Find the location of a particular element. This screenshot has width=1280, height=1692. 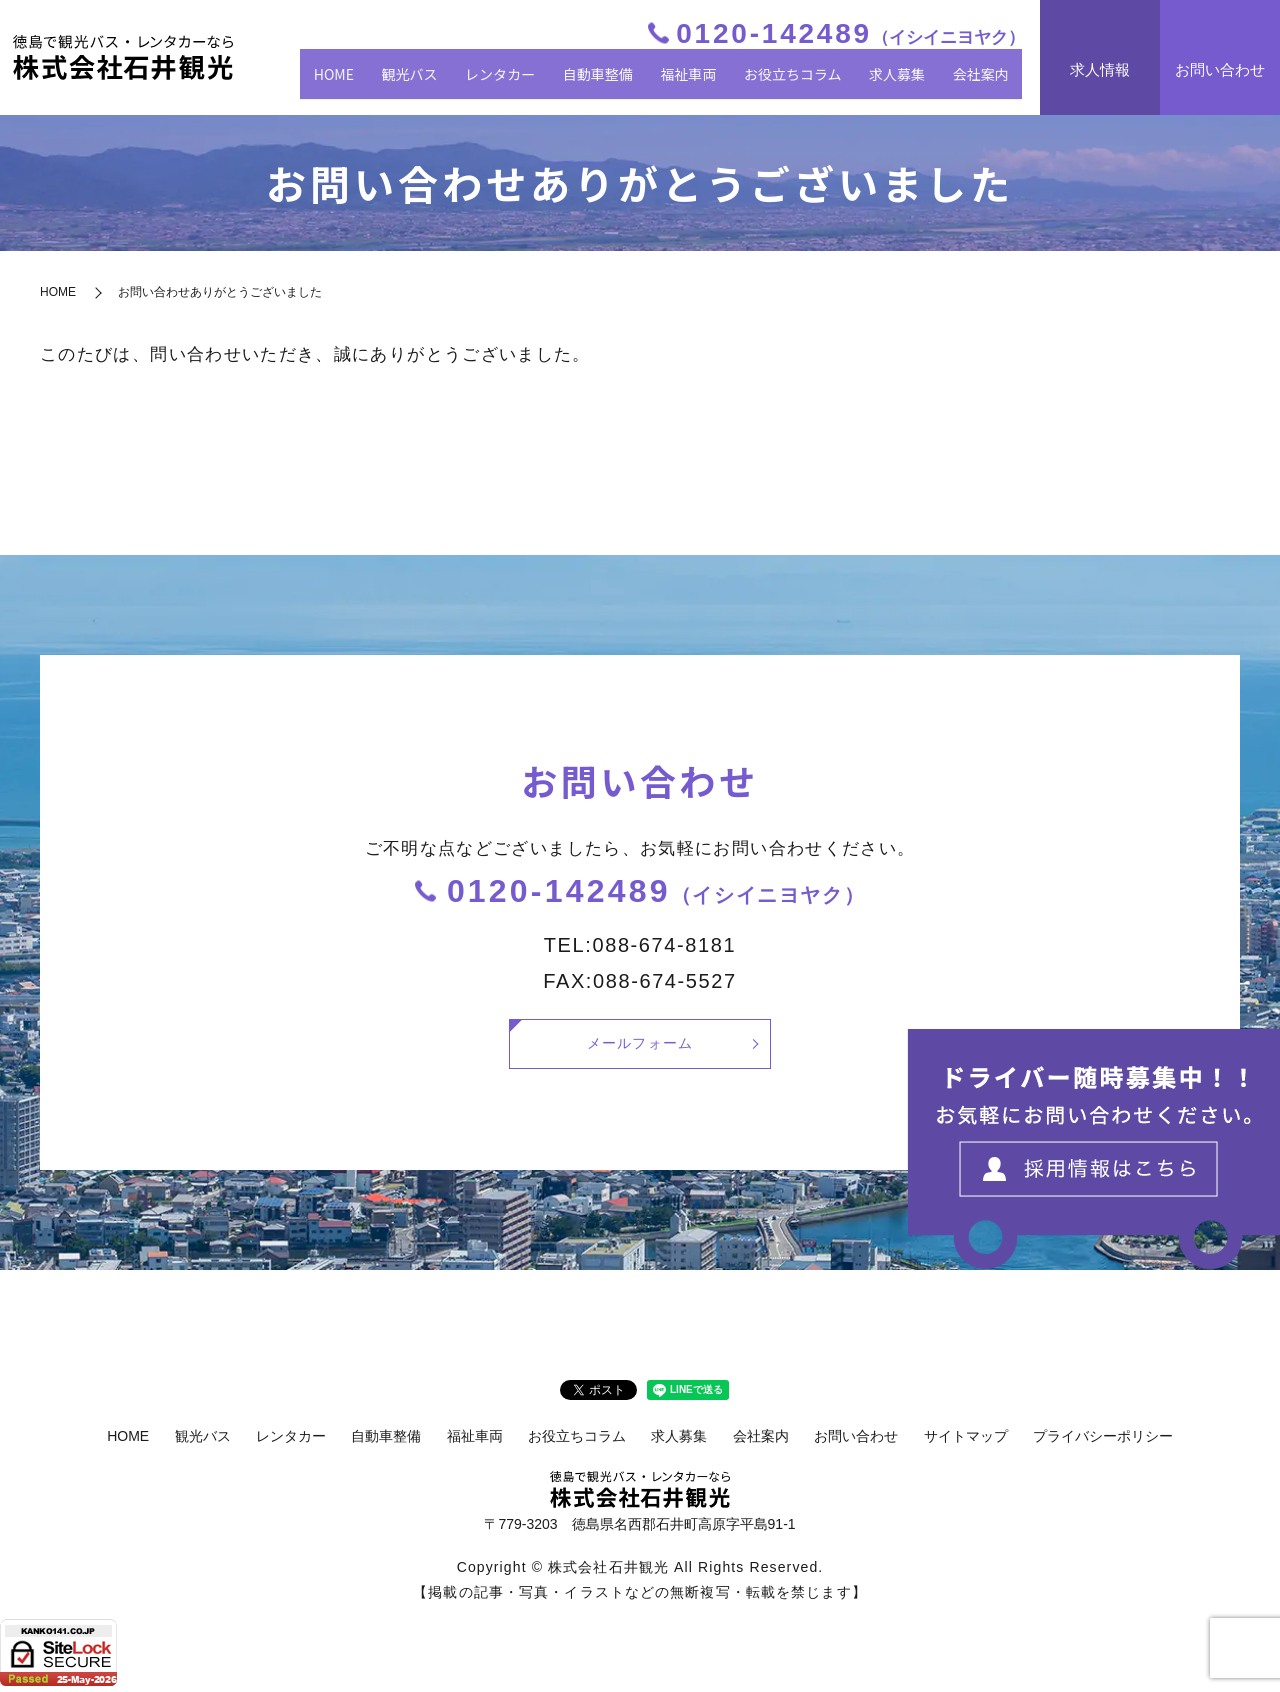

プライバシーポリシー is located at coordinates (1103, 1442).